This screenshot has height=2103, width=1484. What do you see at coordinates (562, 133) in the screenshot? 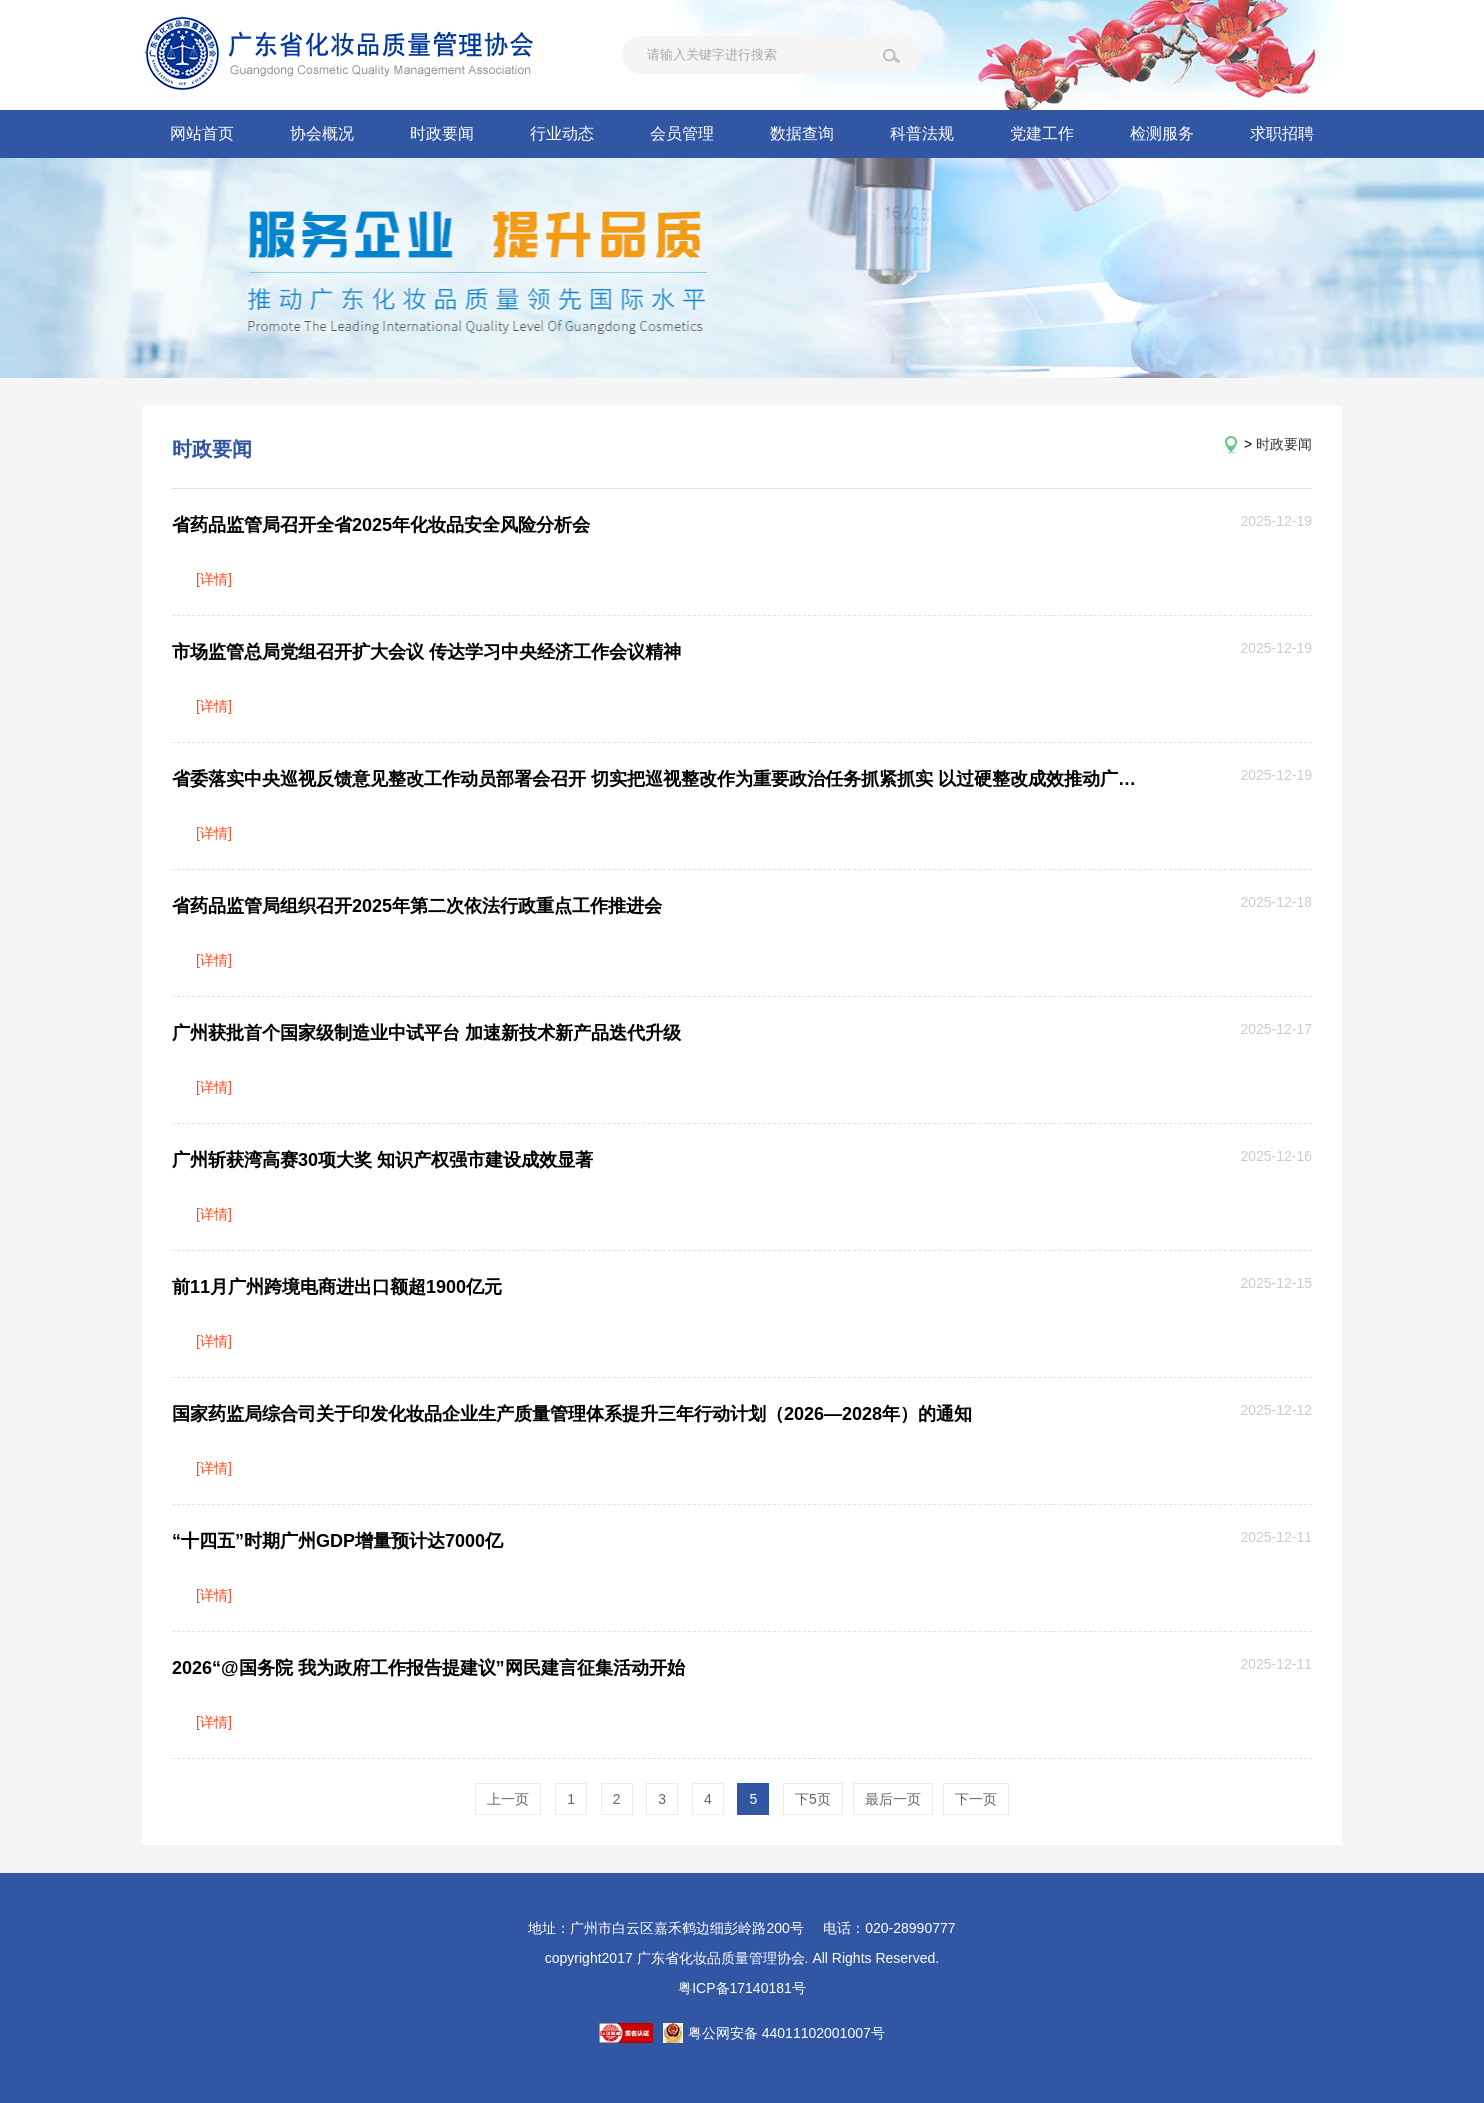
I see `行业动态` at bounding box center [562, 133].